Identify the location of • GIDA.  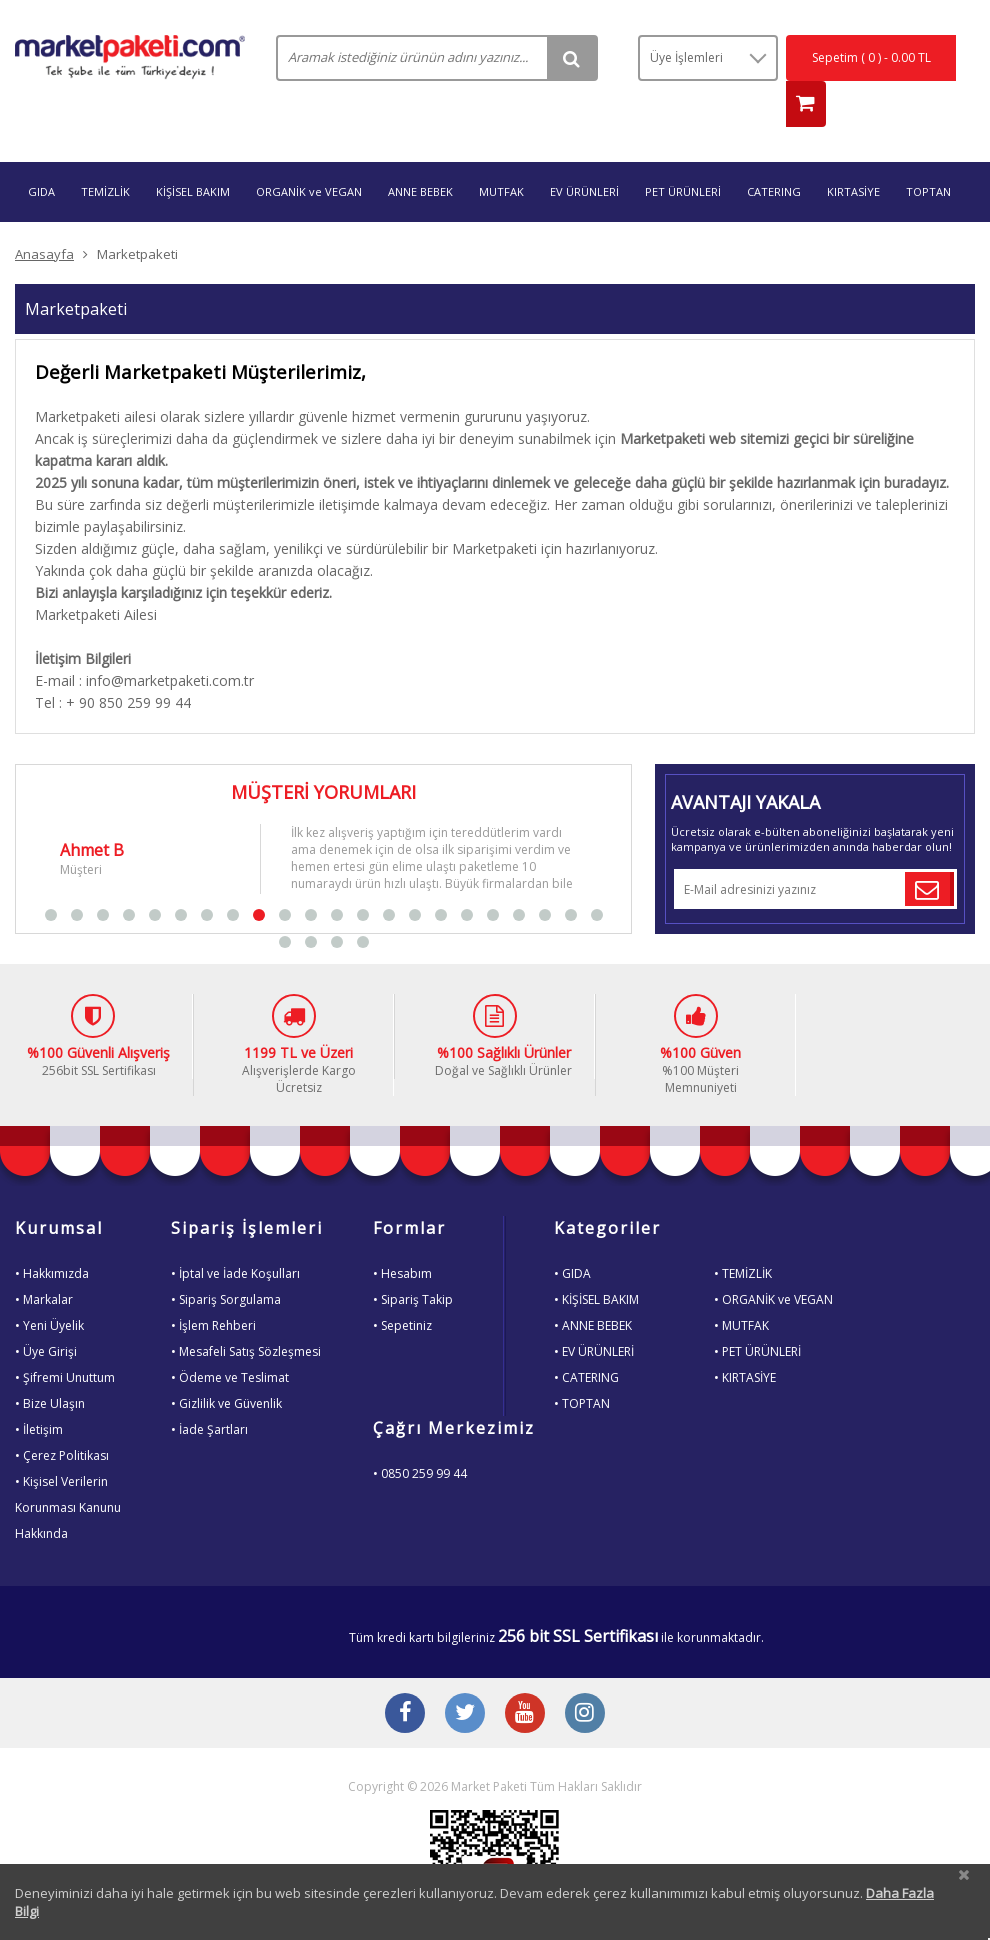
(572, 1234).